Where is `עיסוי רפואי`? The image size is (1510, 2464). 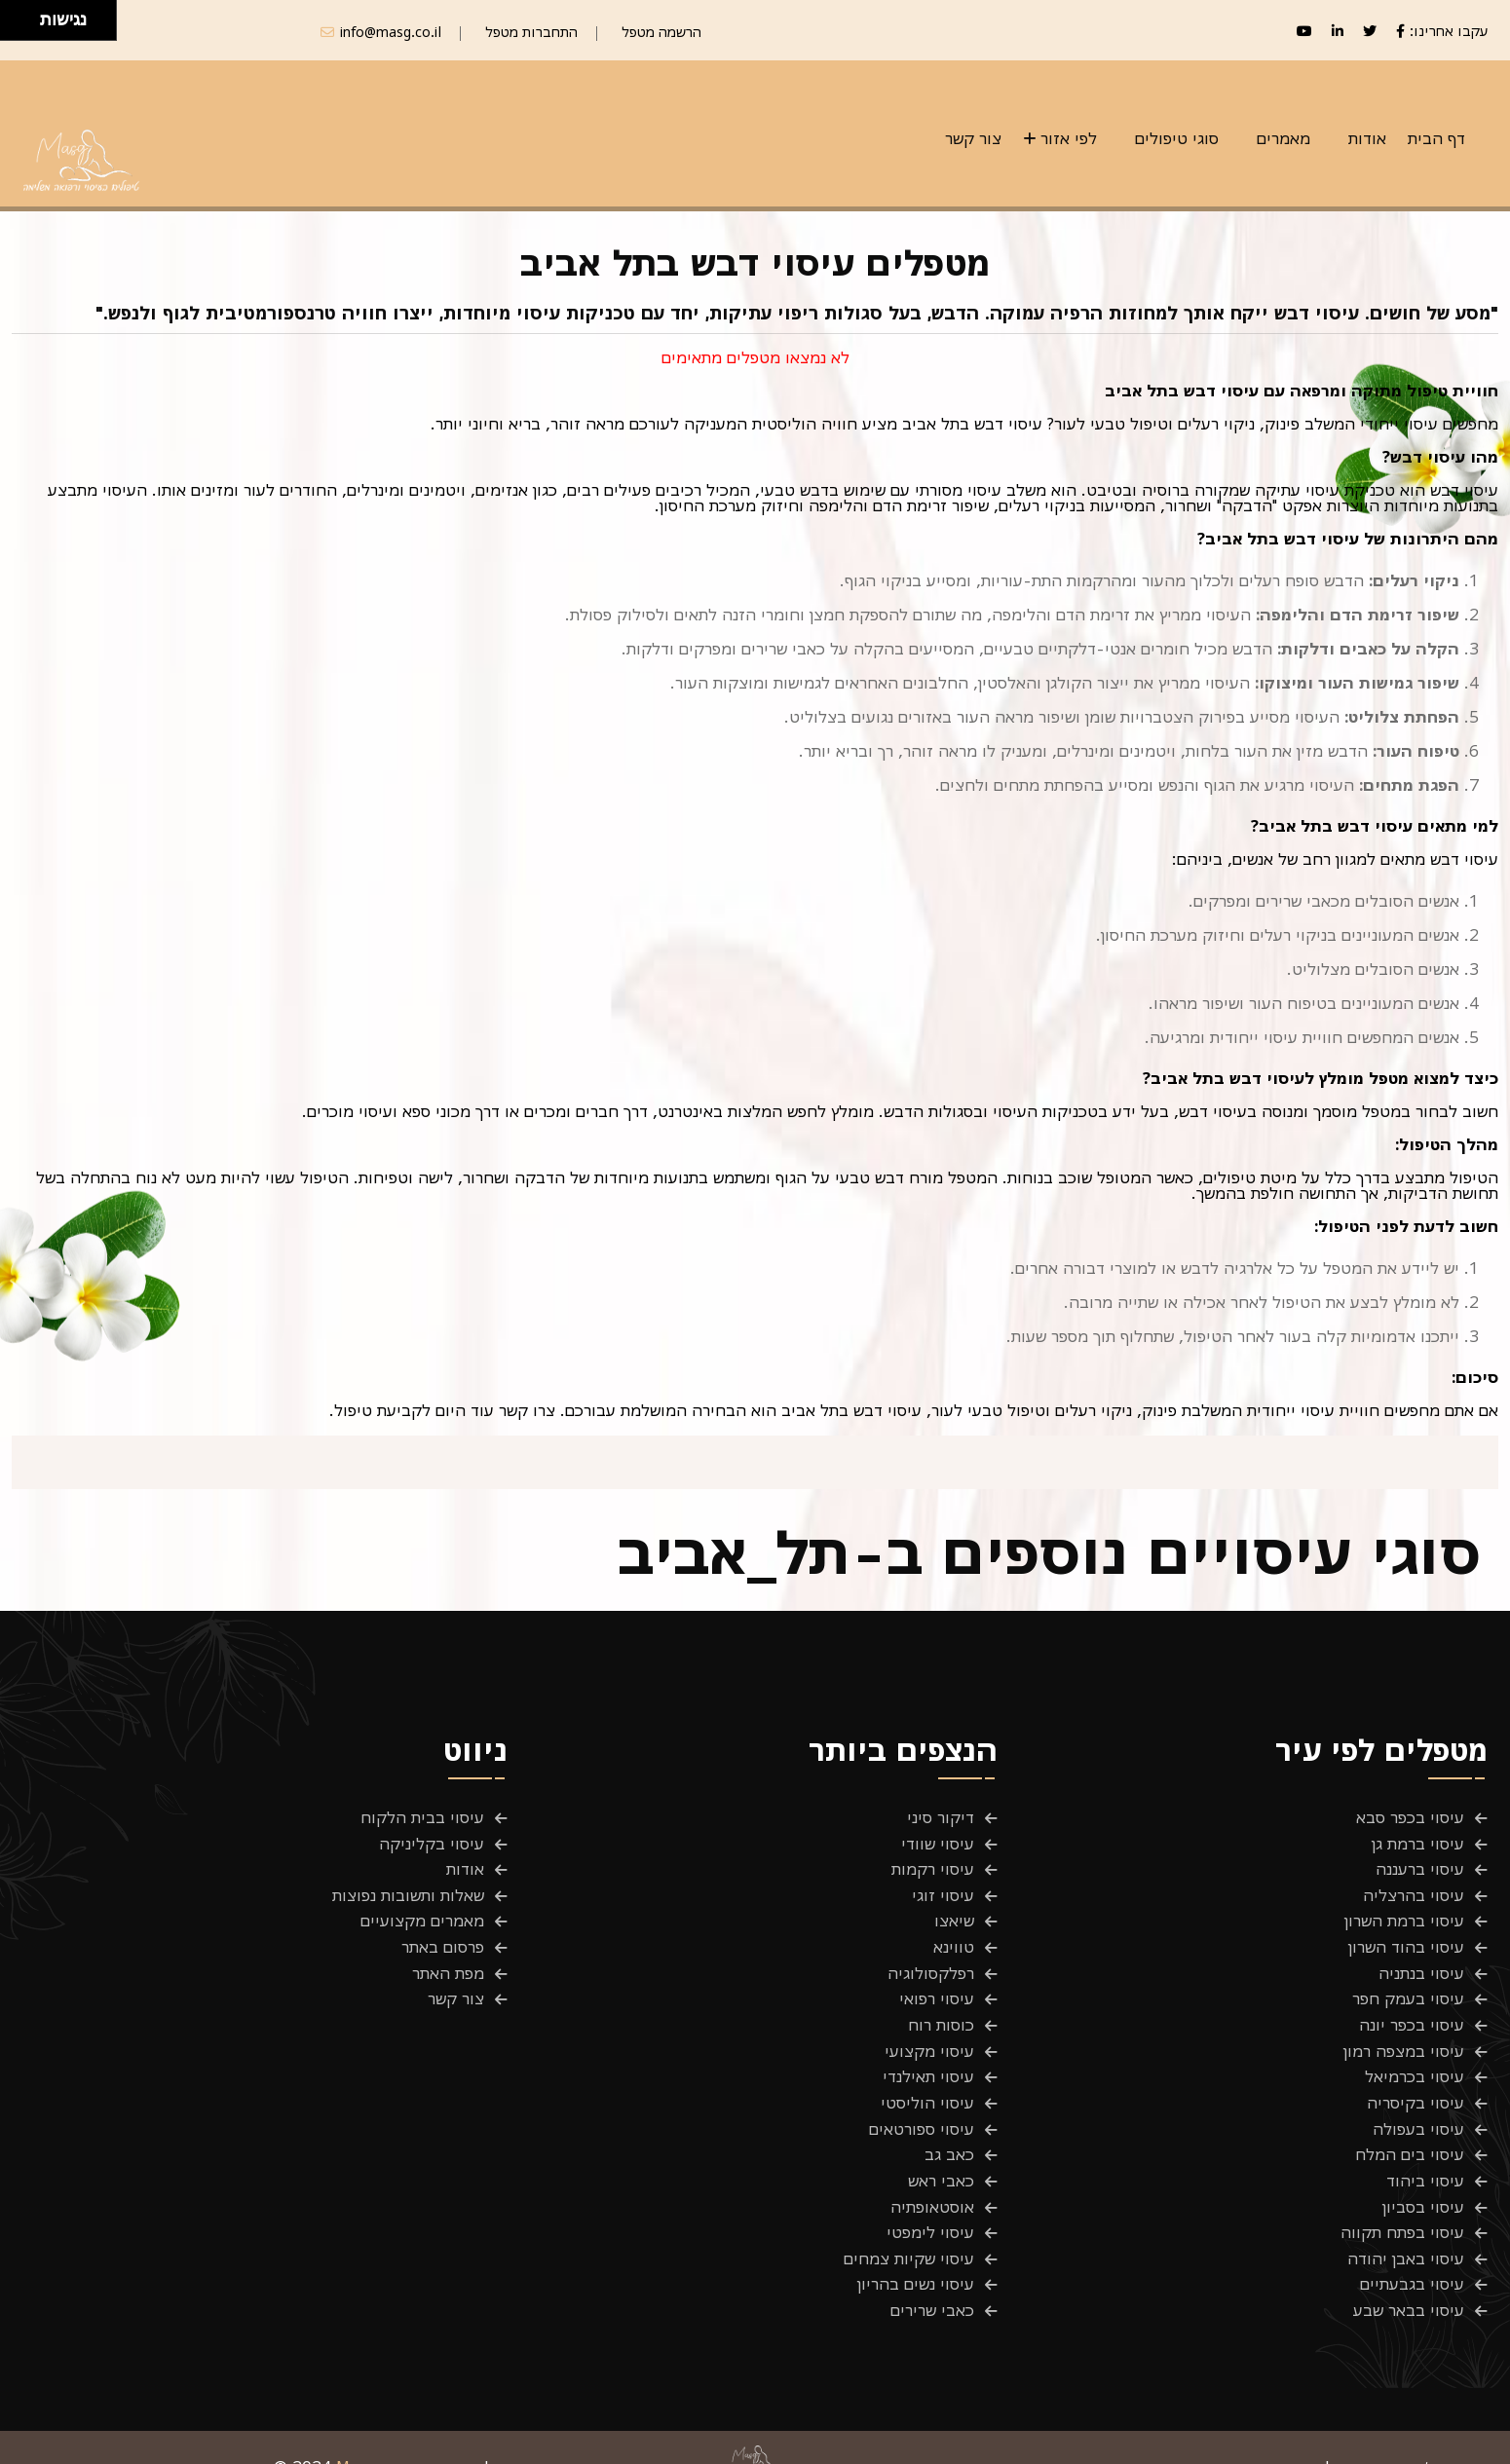
עיסוי רפואי is located at coordinates (936, 1988).